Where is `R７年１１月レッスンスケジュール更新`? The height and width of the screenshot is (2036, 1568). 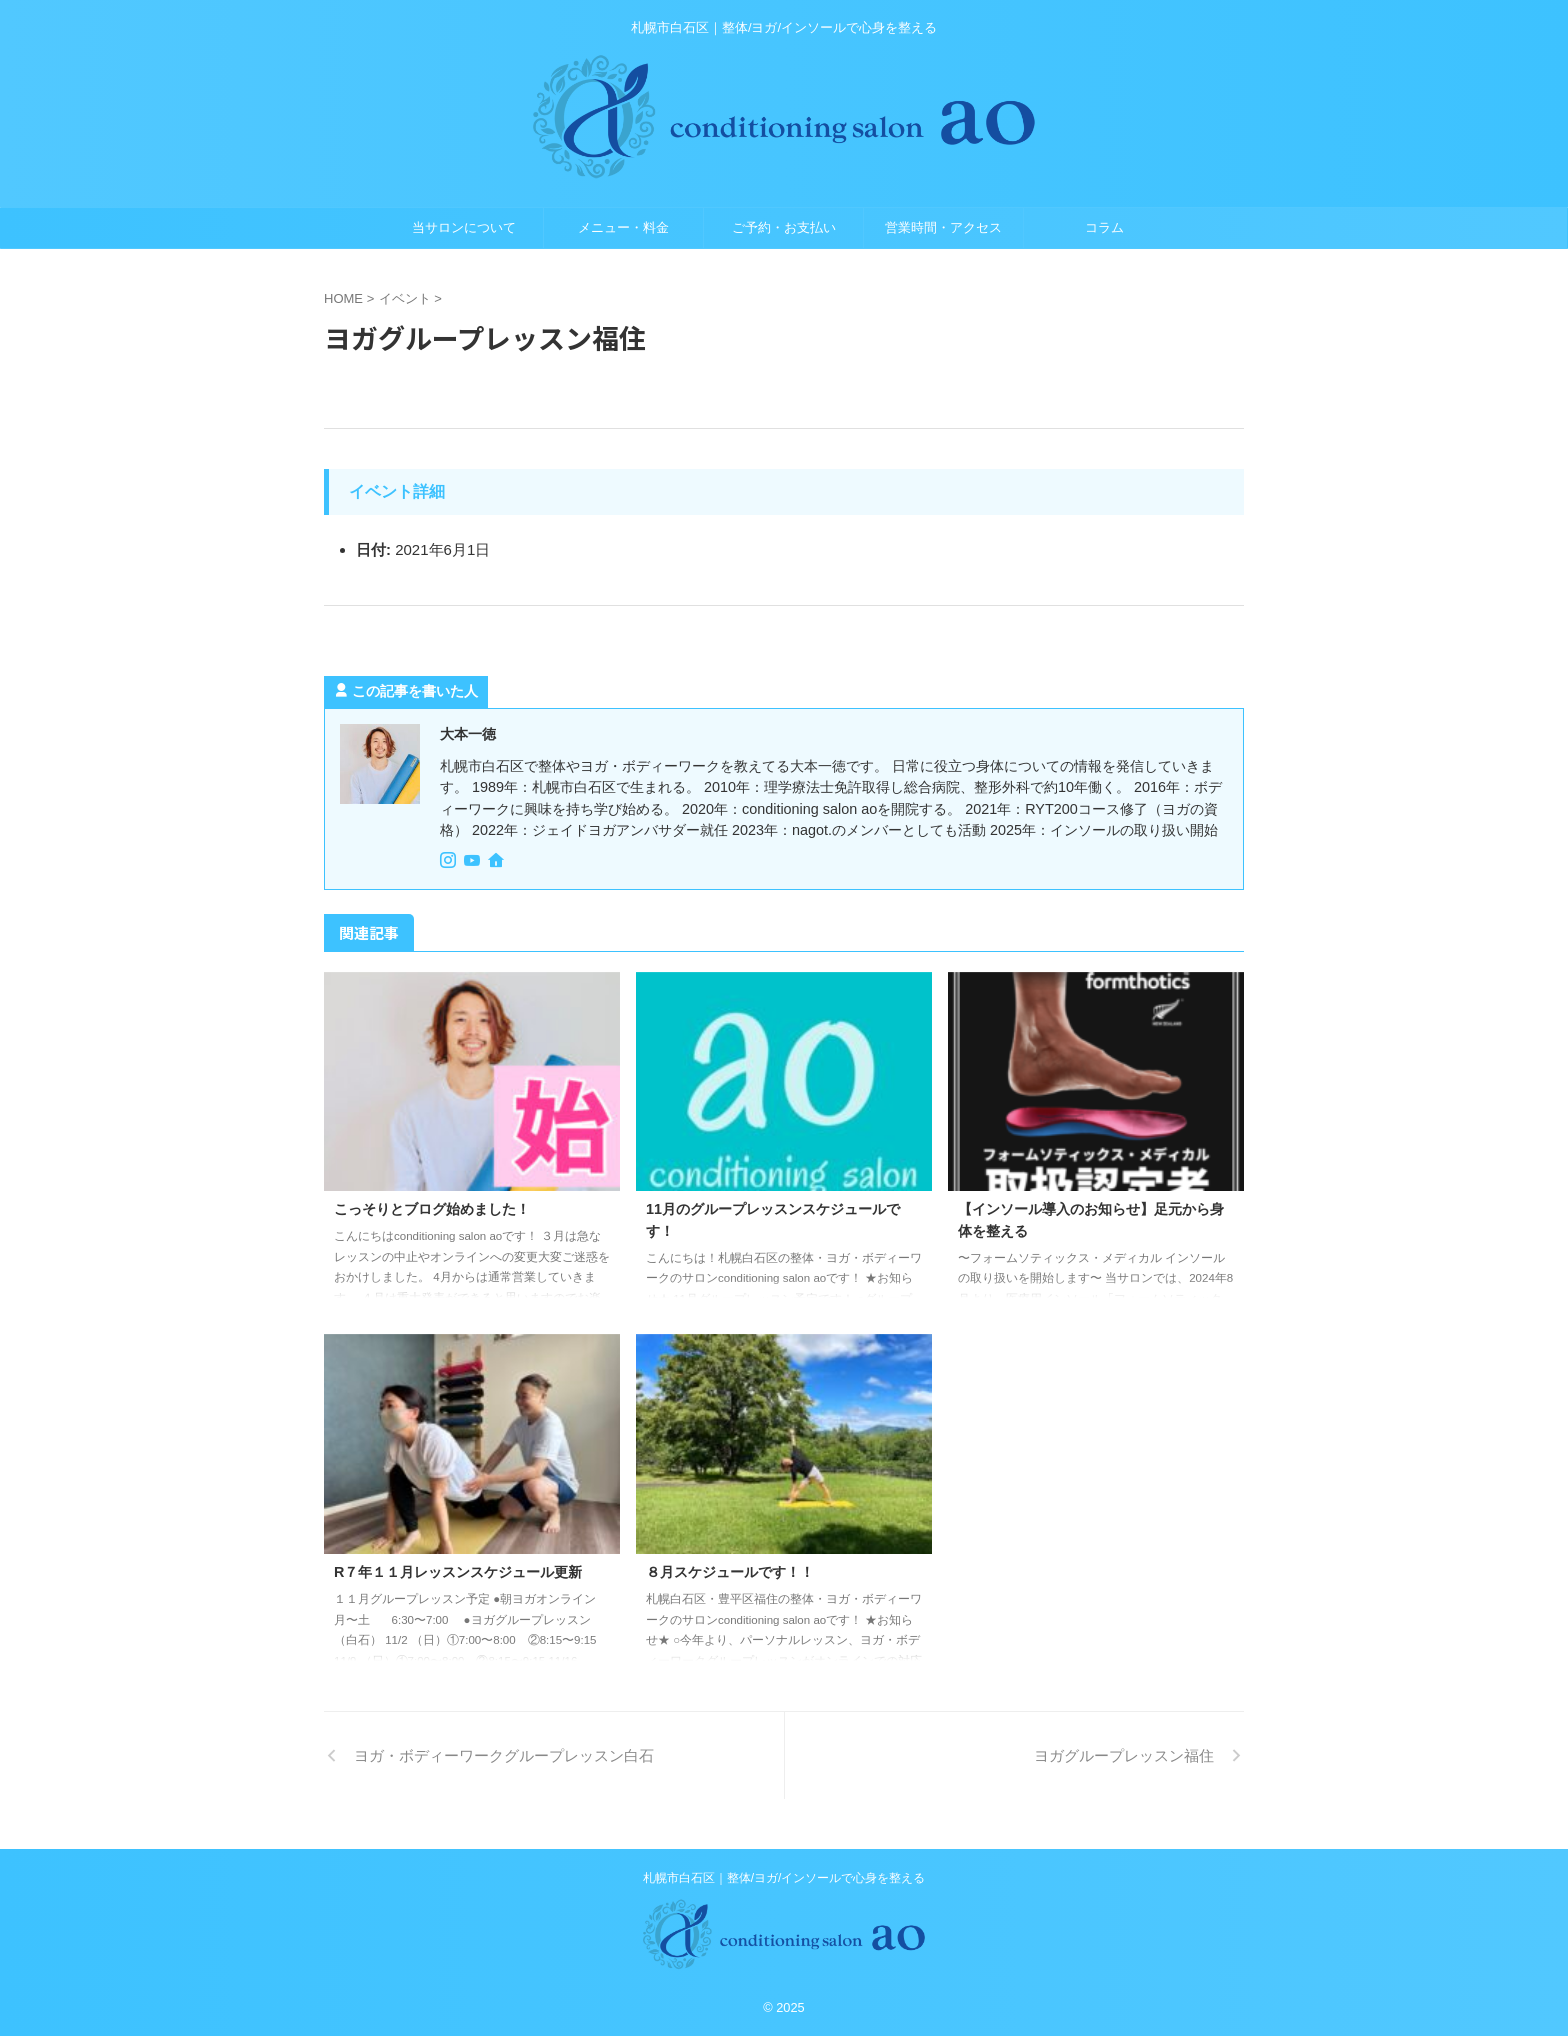
R７年１１月レッスンスケジュール更新 is located at coordinates (458, 1572).